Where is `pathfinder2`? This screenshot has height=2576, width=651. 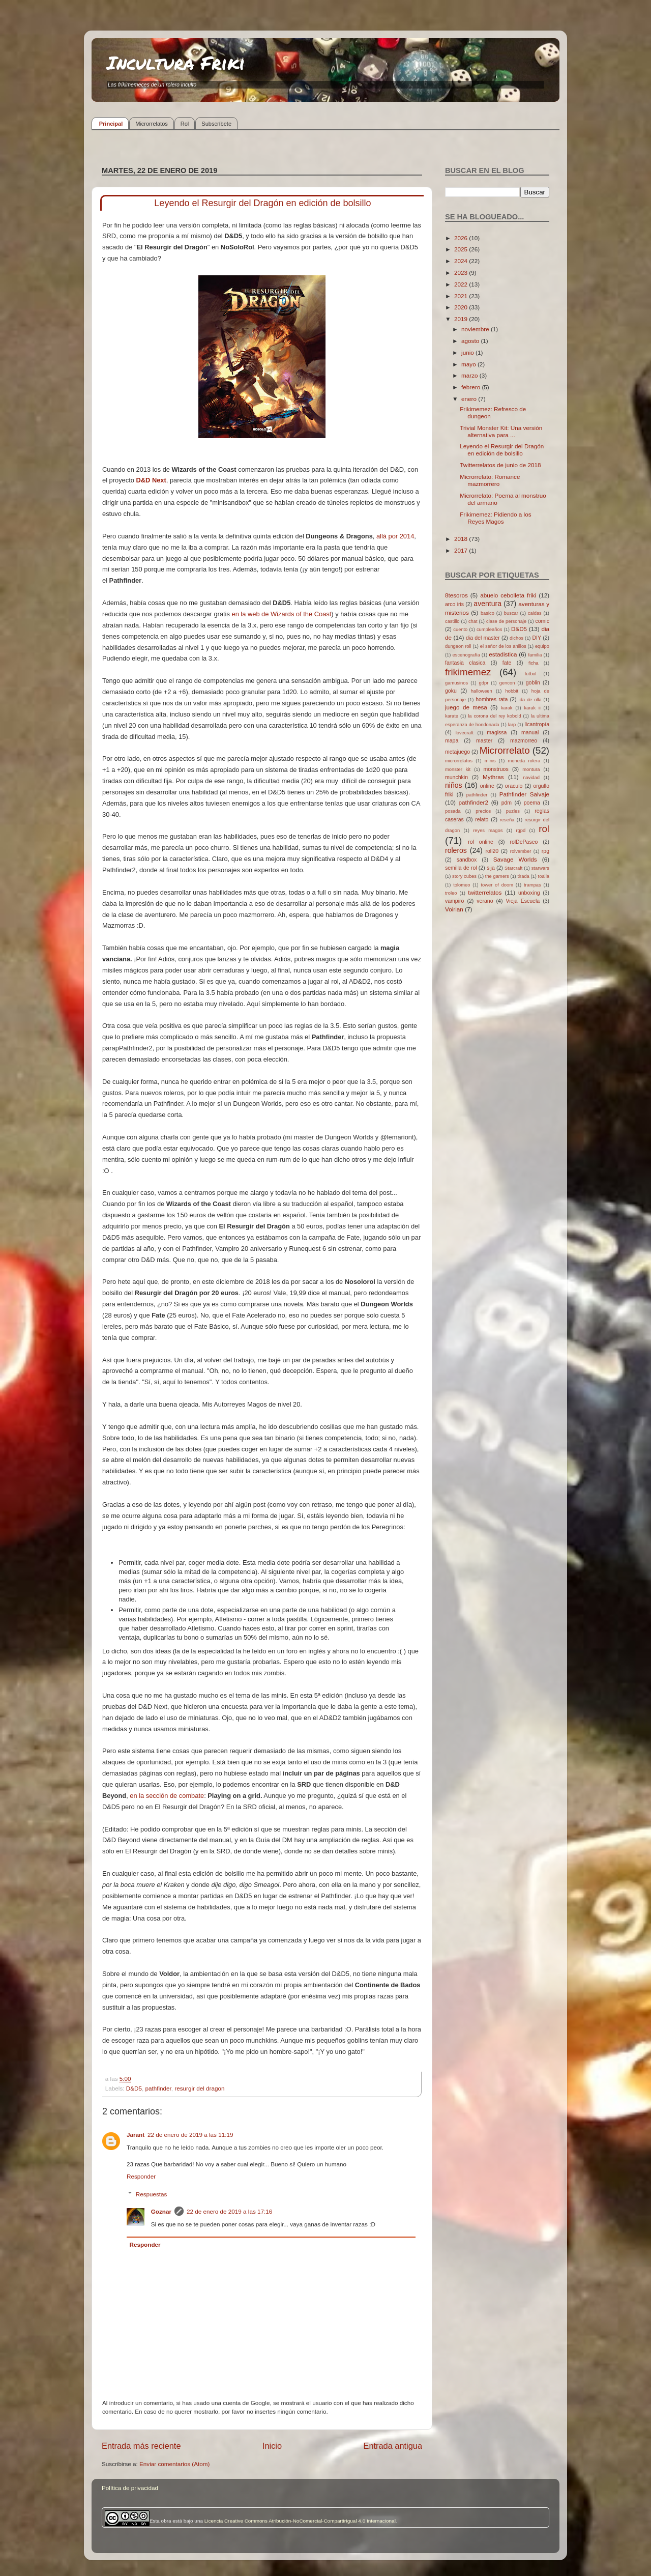 pathfinder2 is located at coordinates (473, 802).